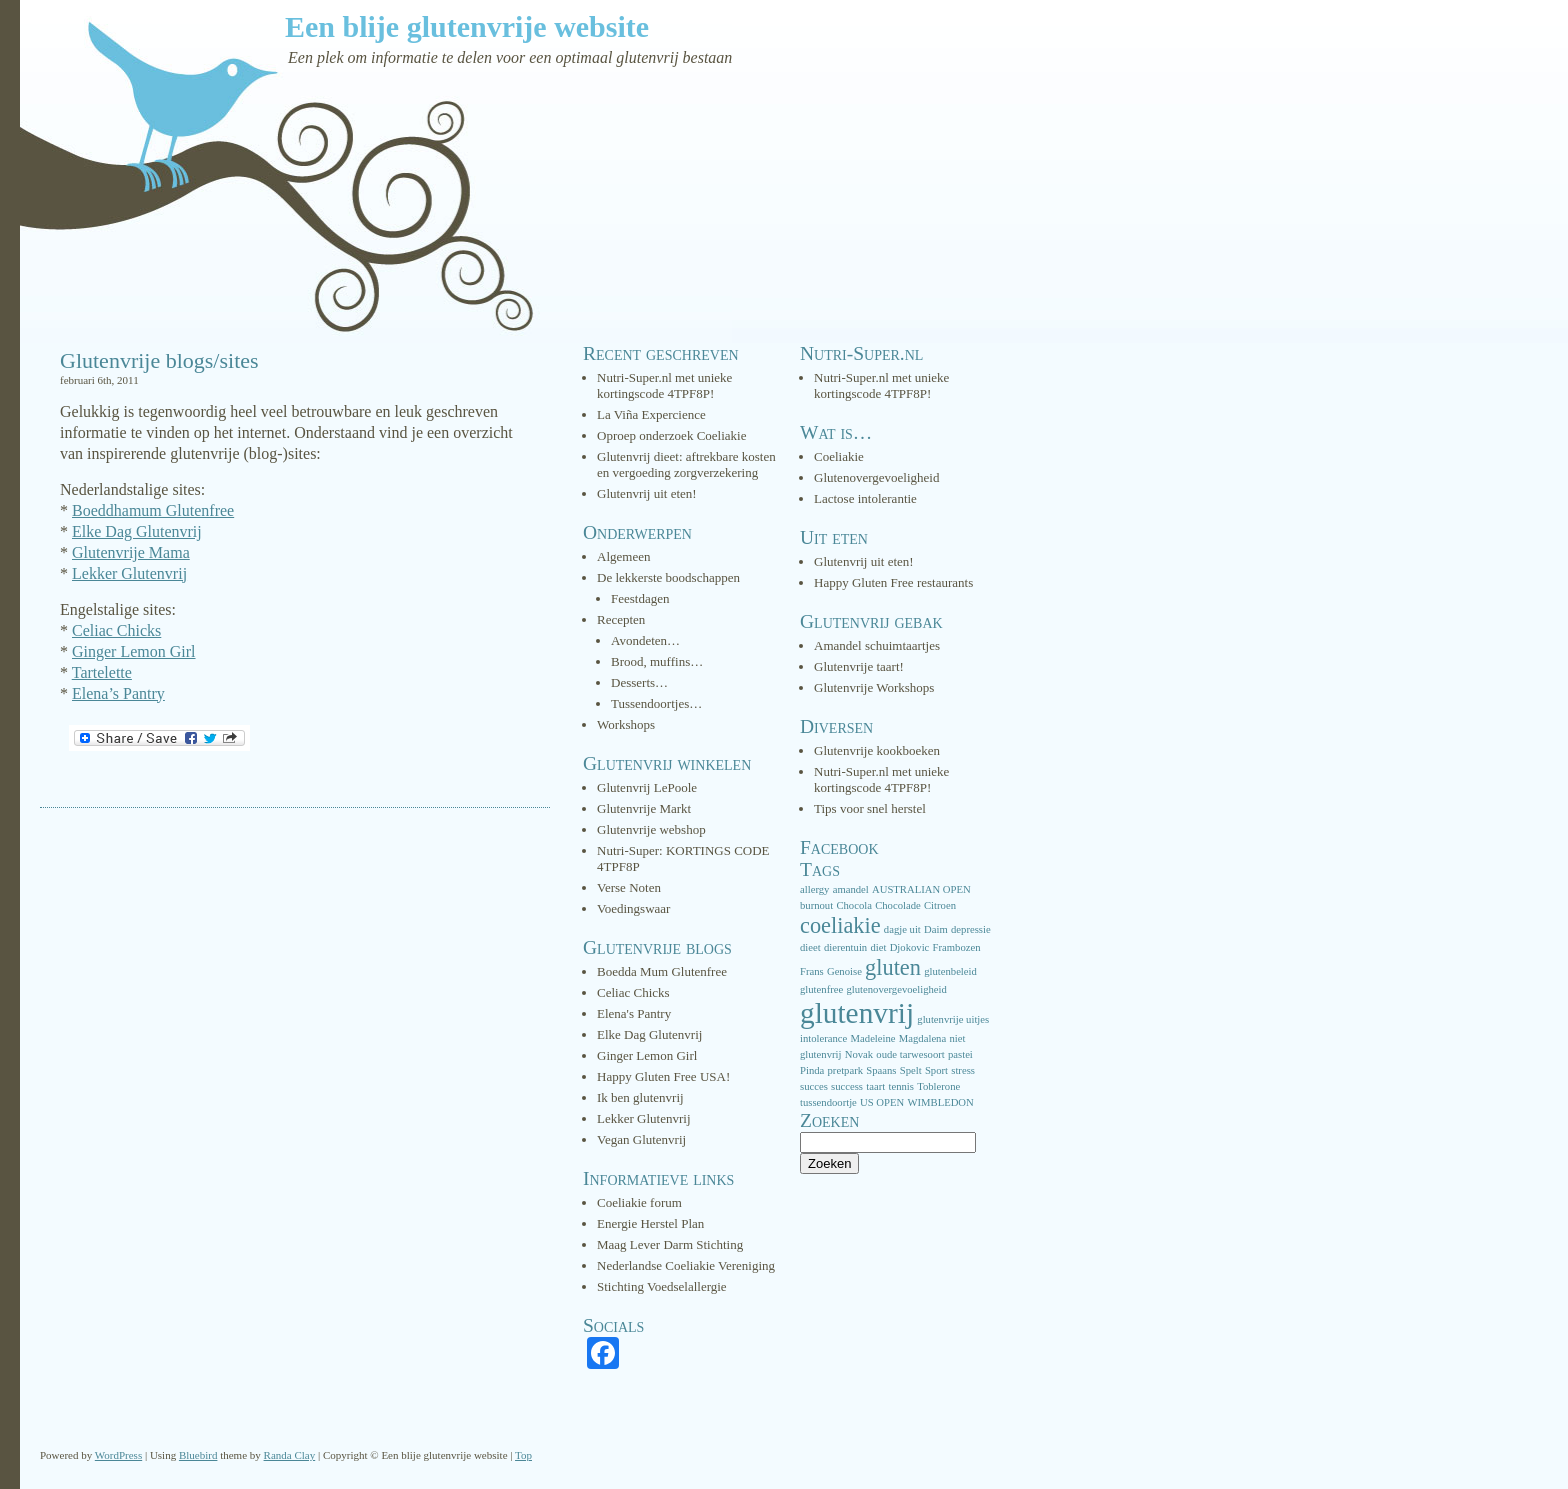 This screenshot has height=1489, width=1568. What do you see at coordinates (134, 651) in the screenshot?
I see `Ginger Lemon Girl` at bounding box center [134, 651].